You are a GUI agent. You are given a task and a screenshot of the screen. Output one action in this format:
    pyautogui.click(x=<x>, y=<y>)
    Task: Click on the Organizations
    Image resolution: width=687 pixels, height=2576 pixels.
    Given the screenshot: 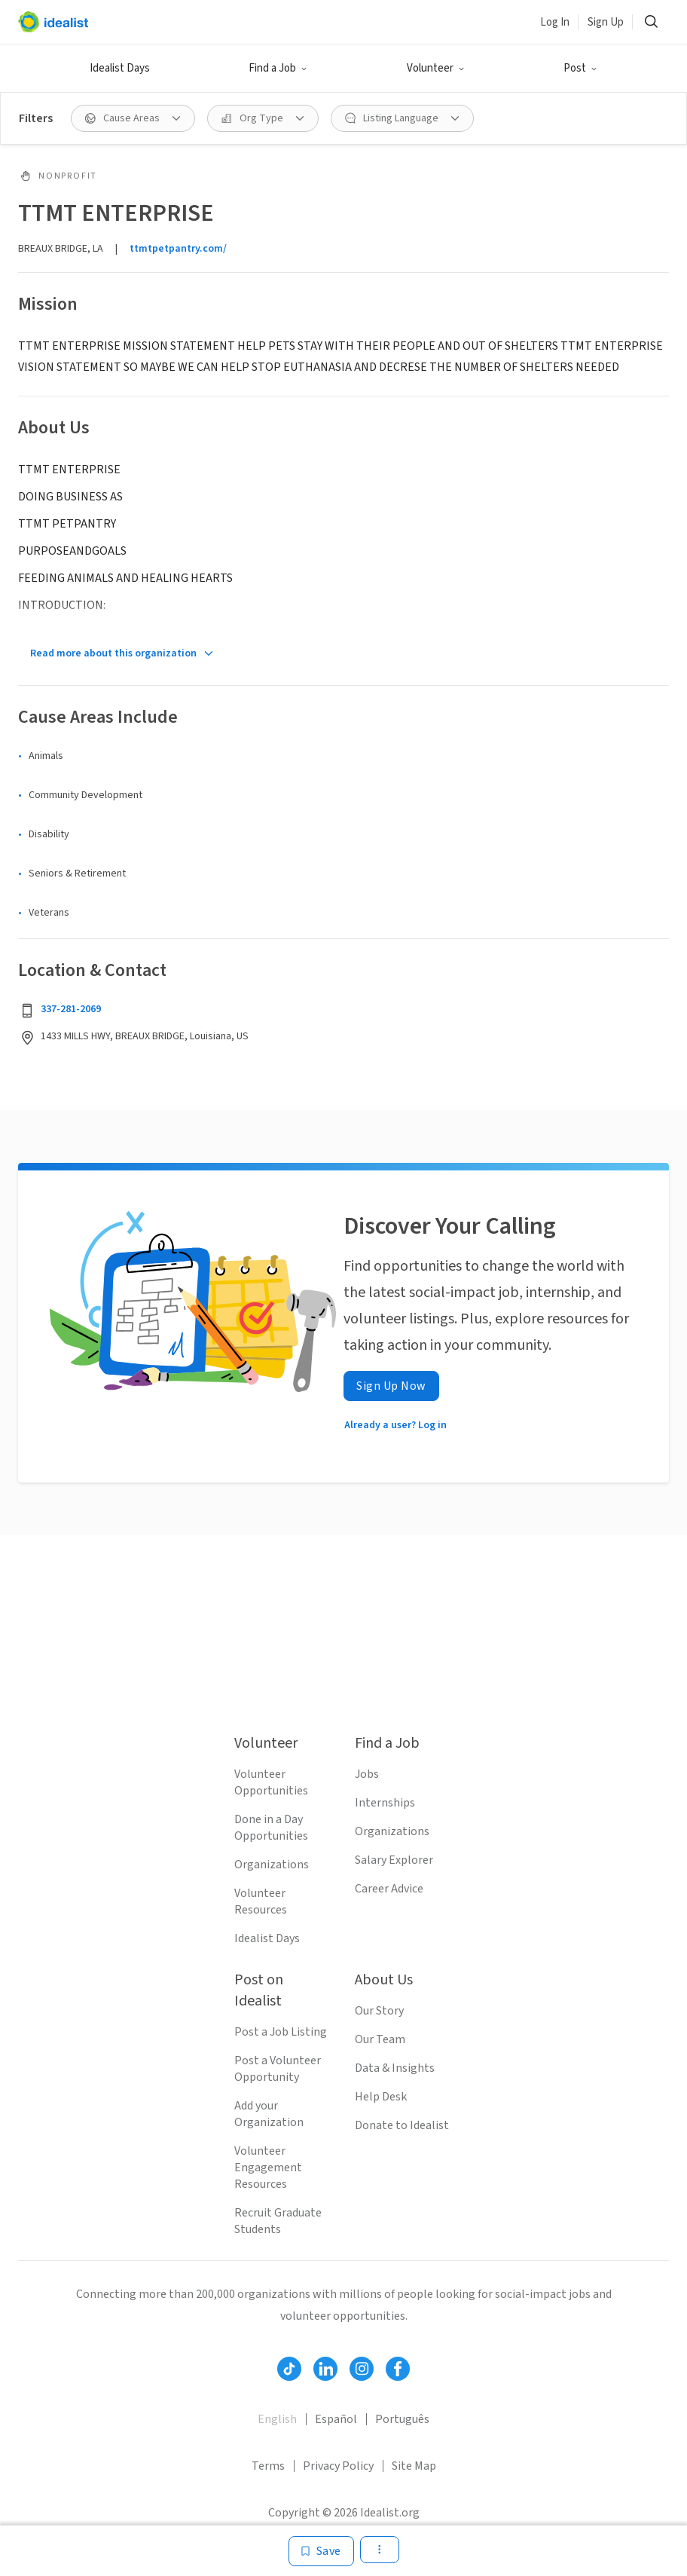 What is the action you would take?
    pyautogui.click(x=271, y=1864)
    